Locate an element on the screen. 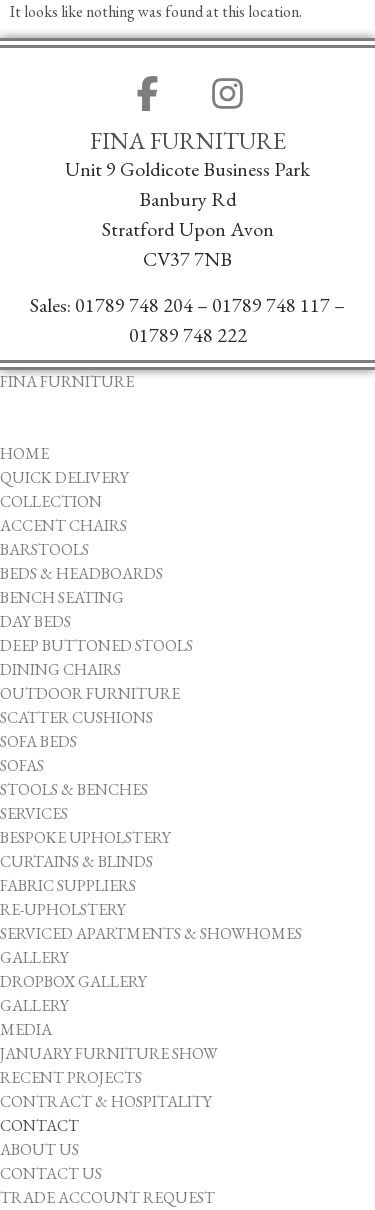 This screenshot has width=375, height=1210. Outdoor Furniture [menuitem] is located at coordinates (90, 693).